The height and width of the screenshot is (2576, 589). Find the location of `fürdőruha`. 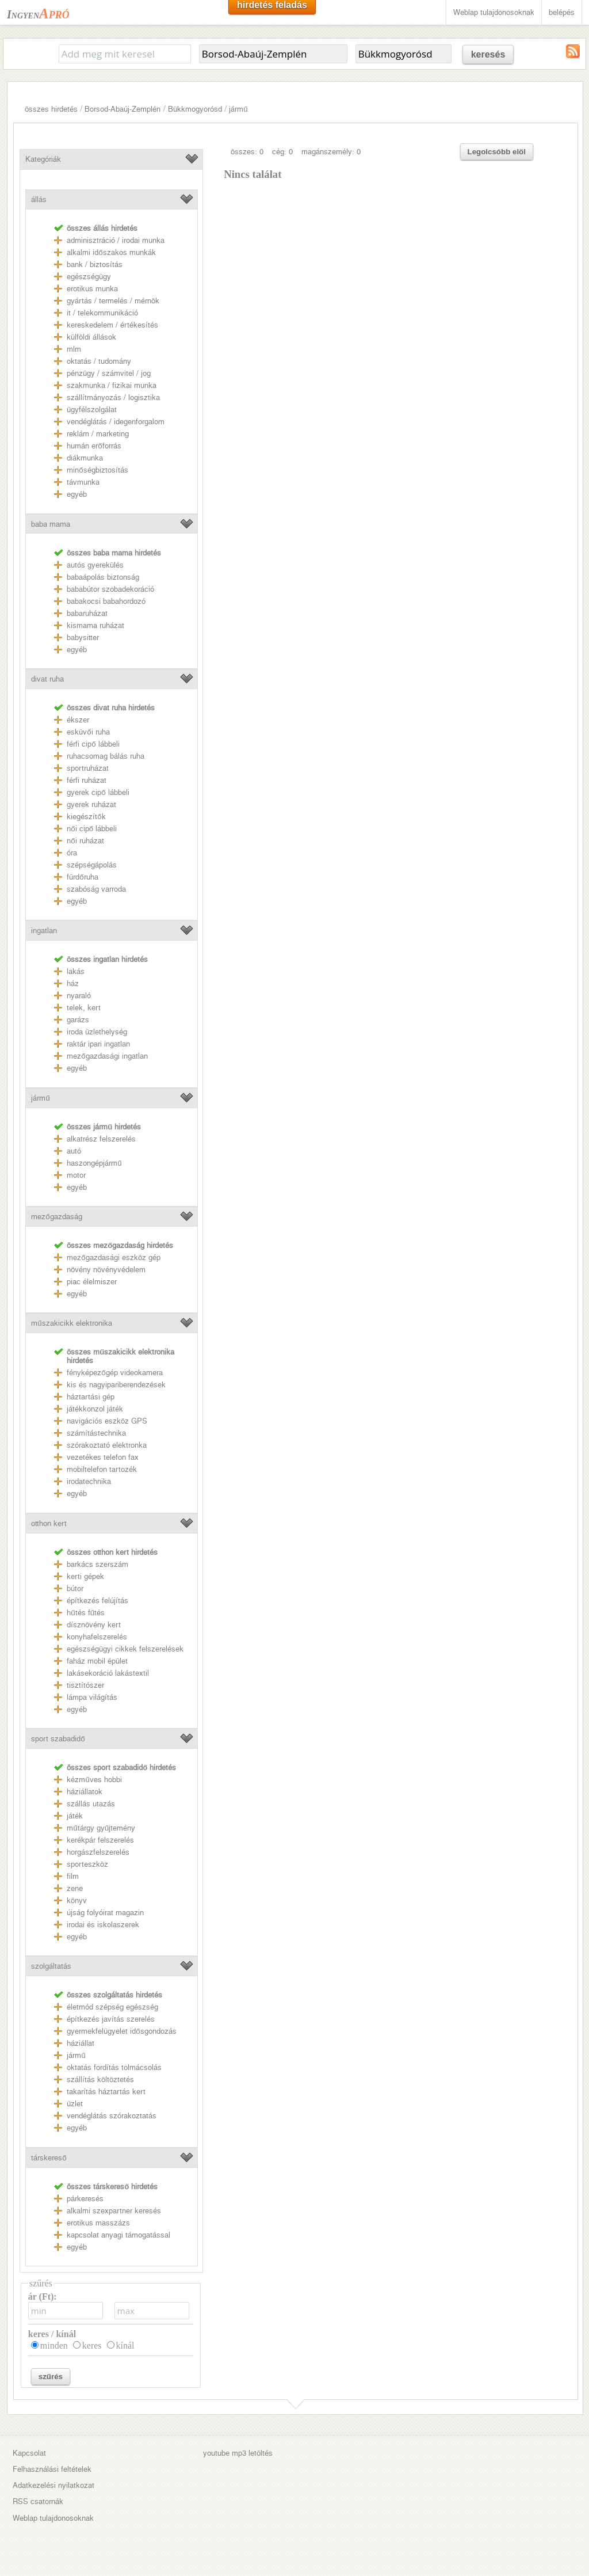

fürdőruha is located at coordinates (82, 877).